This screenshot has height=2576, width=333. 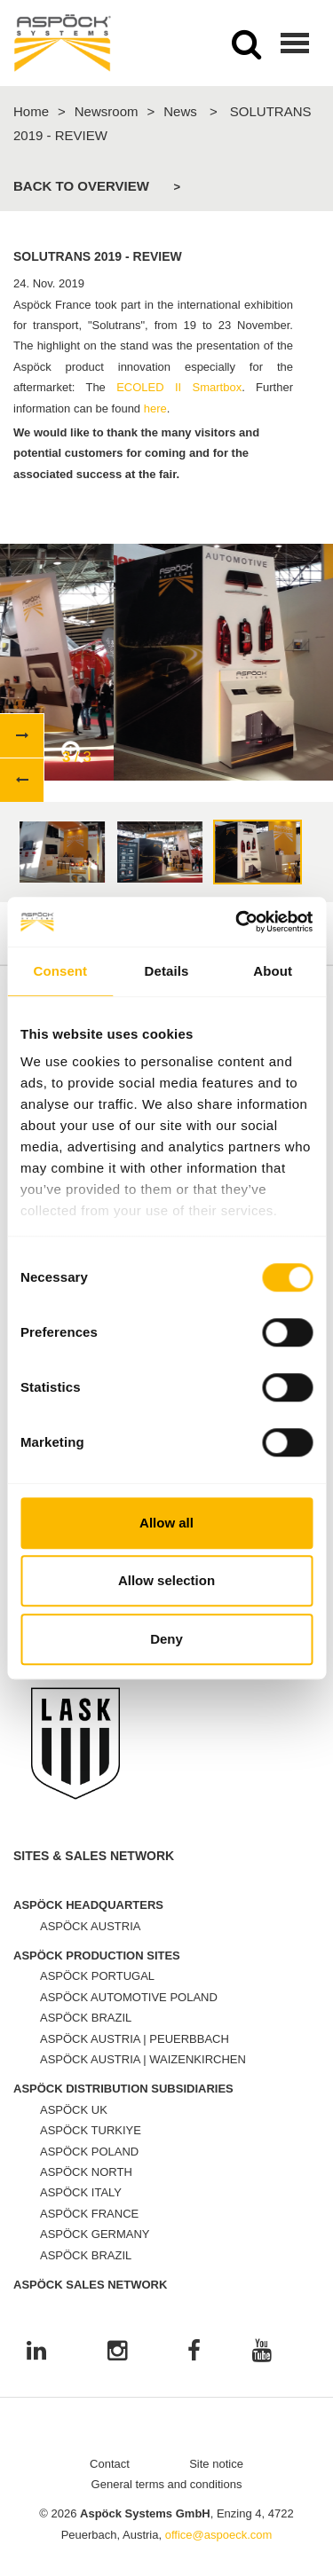 I want to click on Details [tab], so click(x=167, y=970).